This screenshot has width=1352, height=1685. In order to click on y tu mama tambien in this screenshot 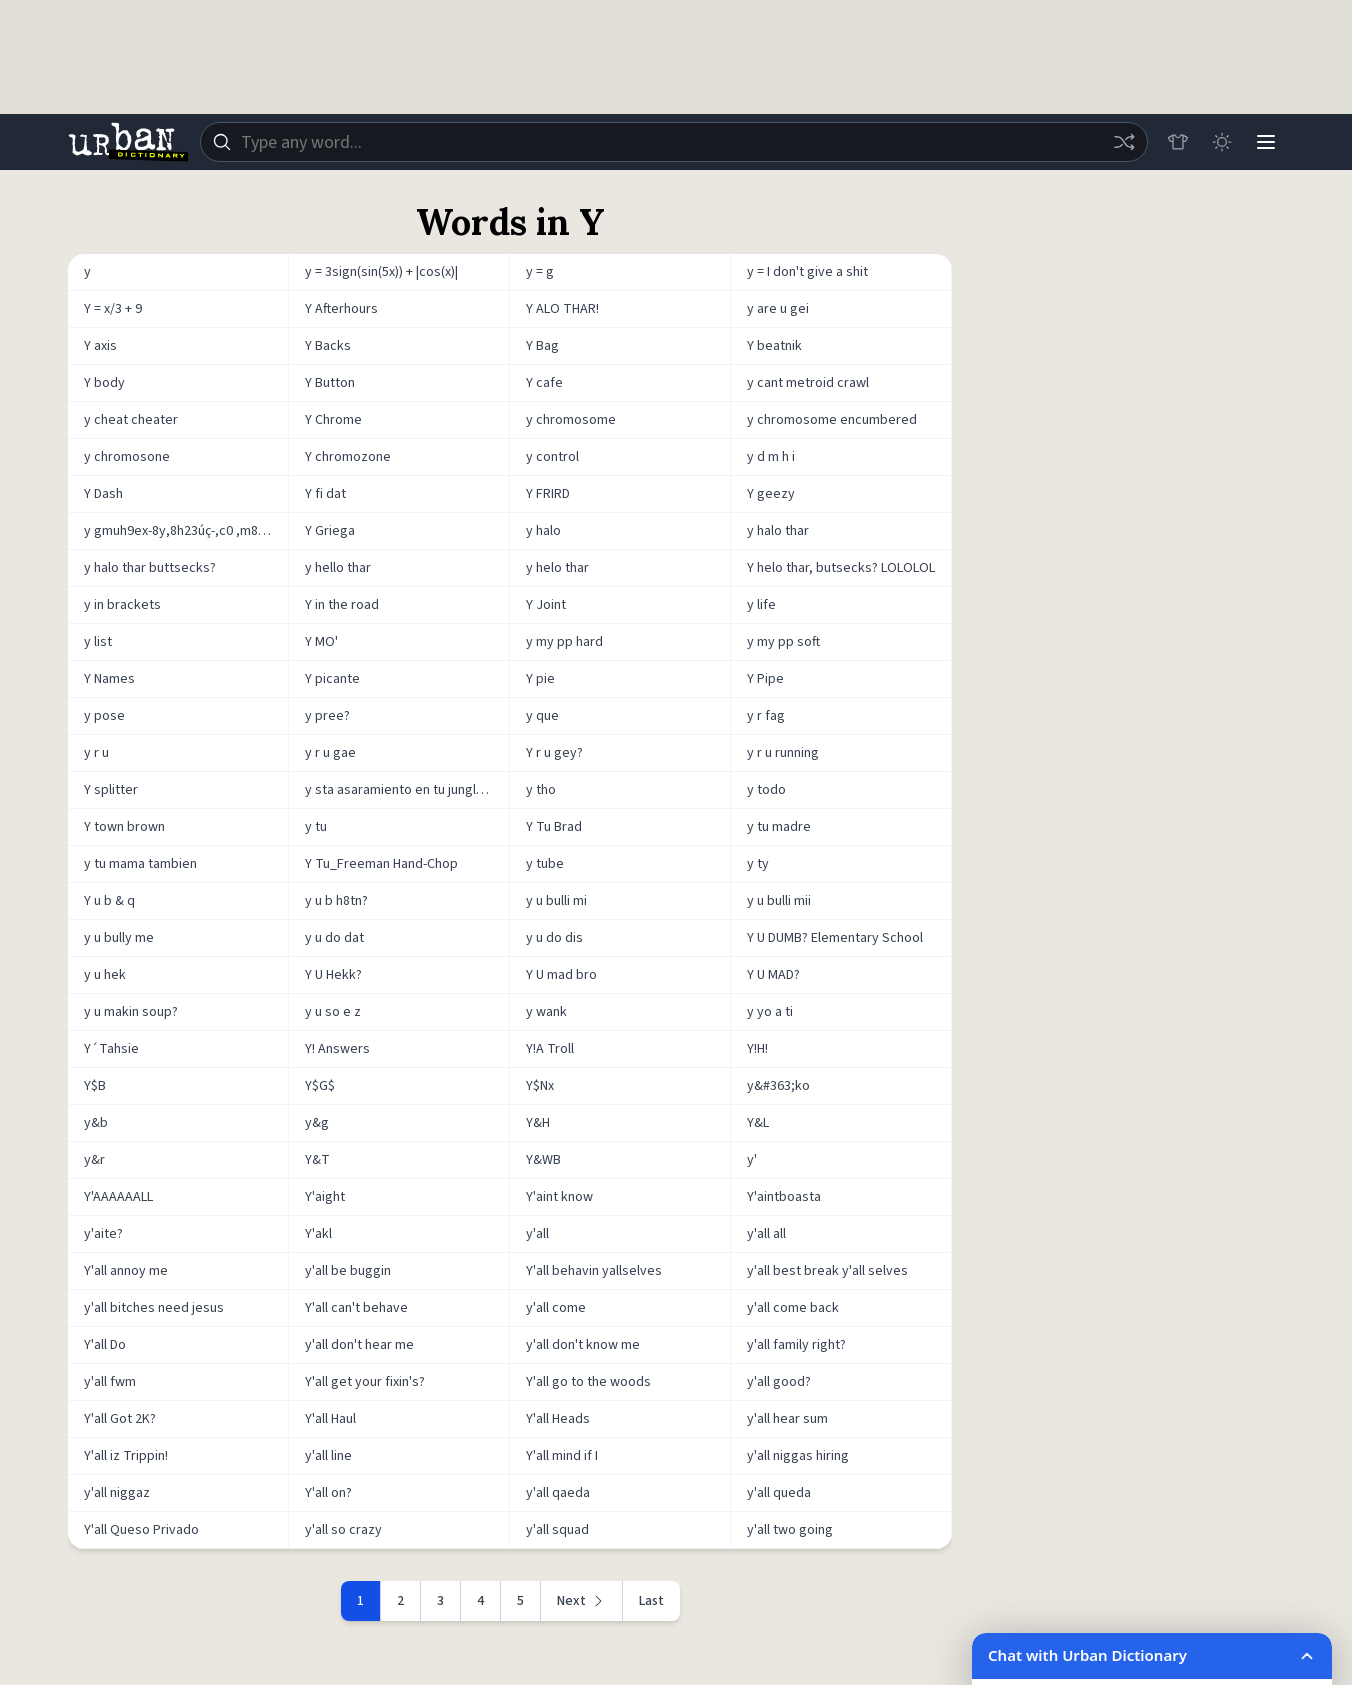, I will do `click(140, 864)`.